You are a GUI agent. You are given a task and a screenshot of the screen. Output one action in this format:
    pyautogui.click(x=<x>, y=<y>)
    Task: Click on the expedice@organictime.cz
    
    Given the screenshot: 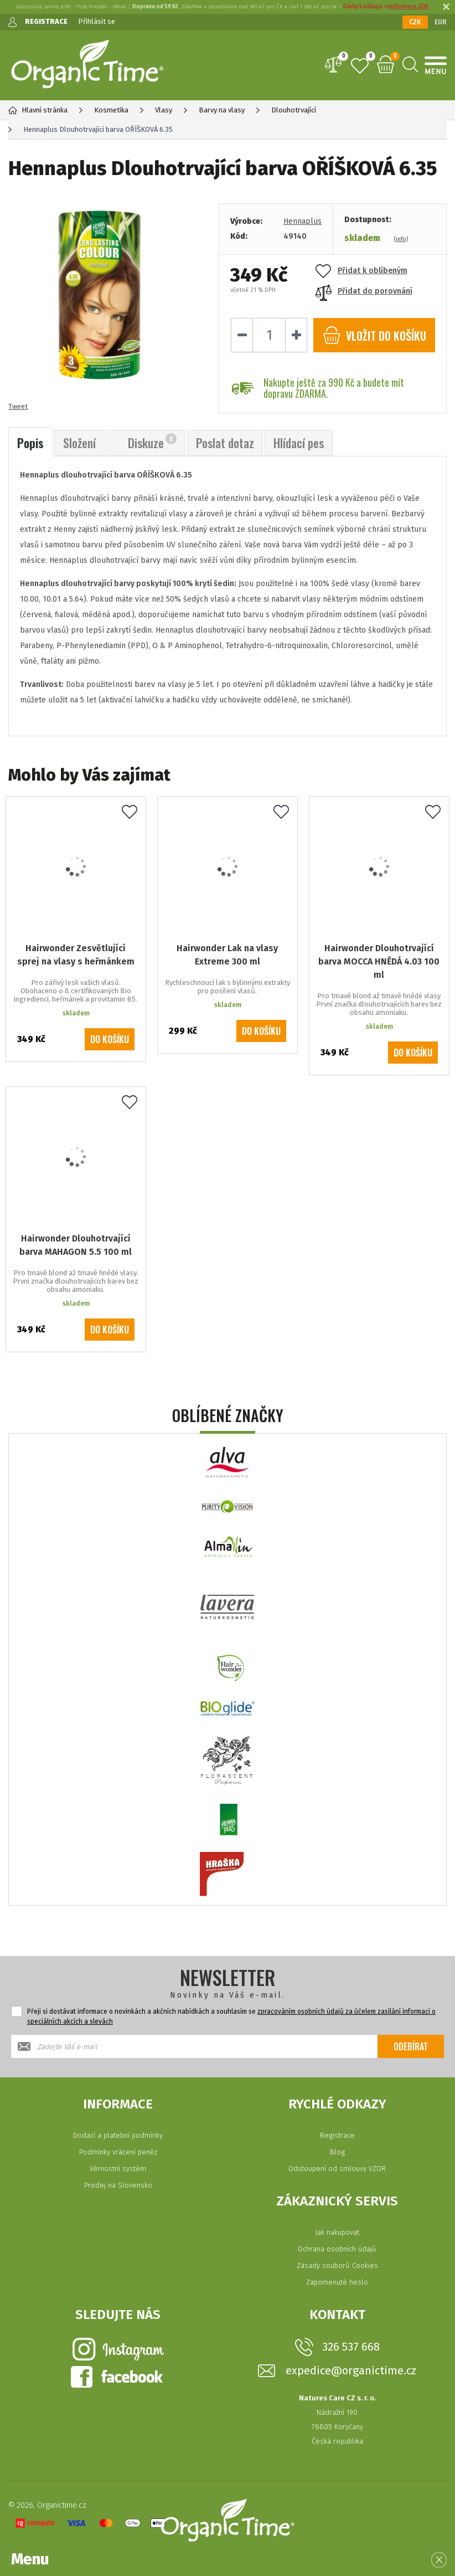 What is the action you would take?
    pyautogui.click(x=351, y=2370)
    